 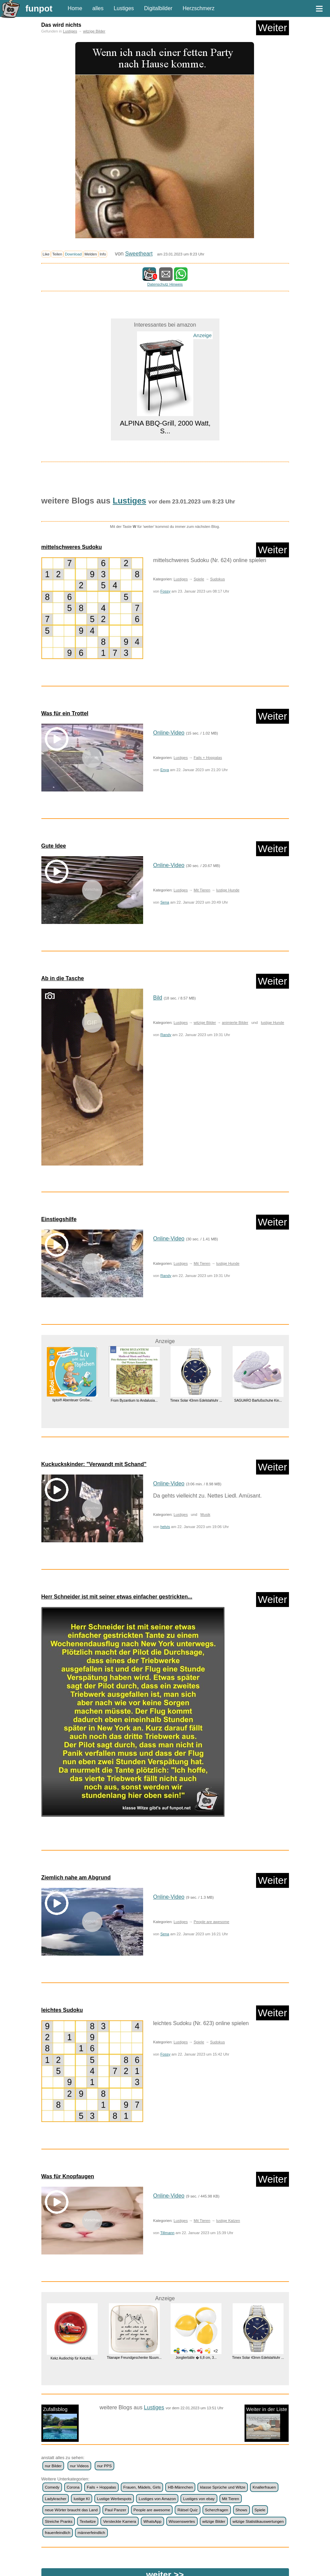 I want to click on Datenschutz Hinweis, so click(x=164, y=284).